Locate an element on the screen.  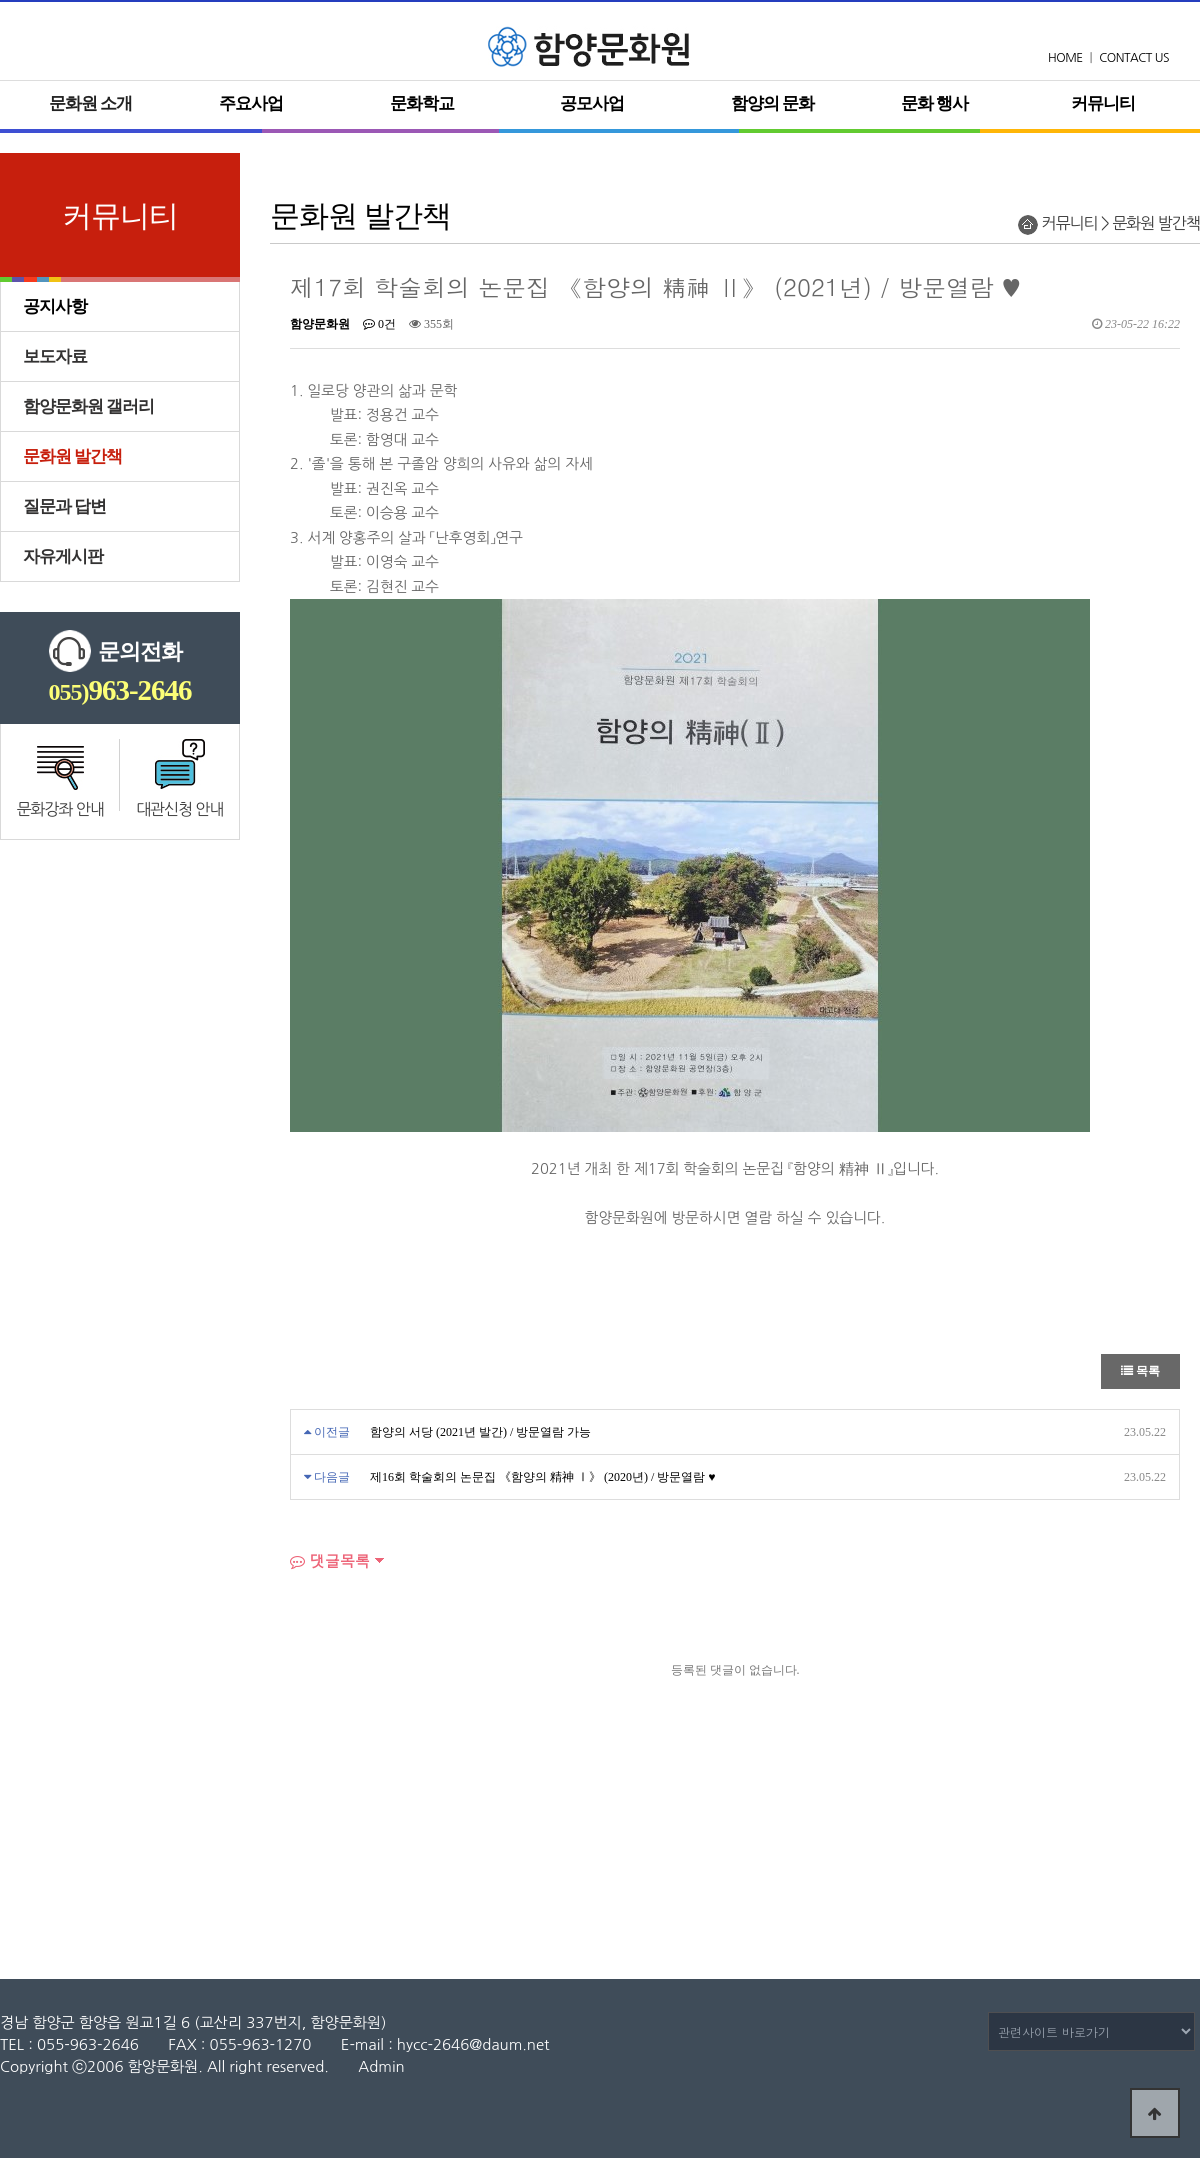
대관신청 안내 is located at coordinates (180, 809).